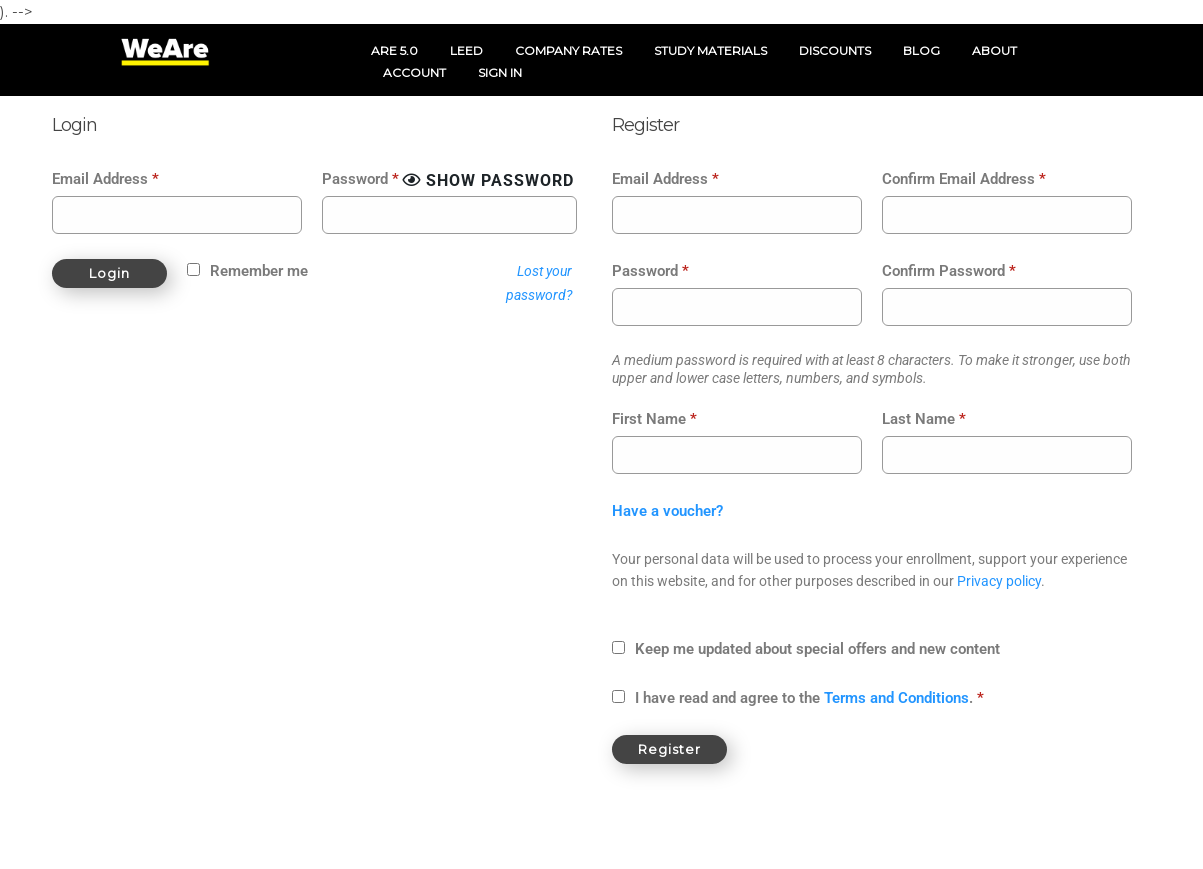  Describe the element at coordinates (924, 419) in the screenshot. I see `Last Name` at that location.